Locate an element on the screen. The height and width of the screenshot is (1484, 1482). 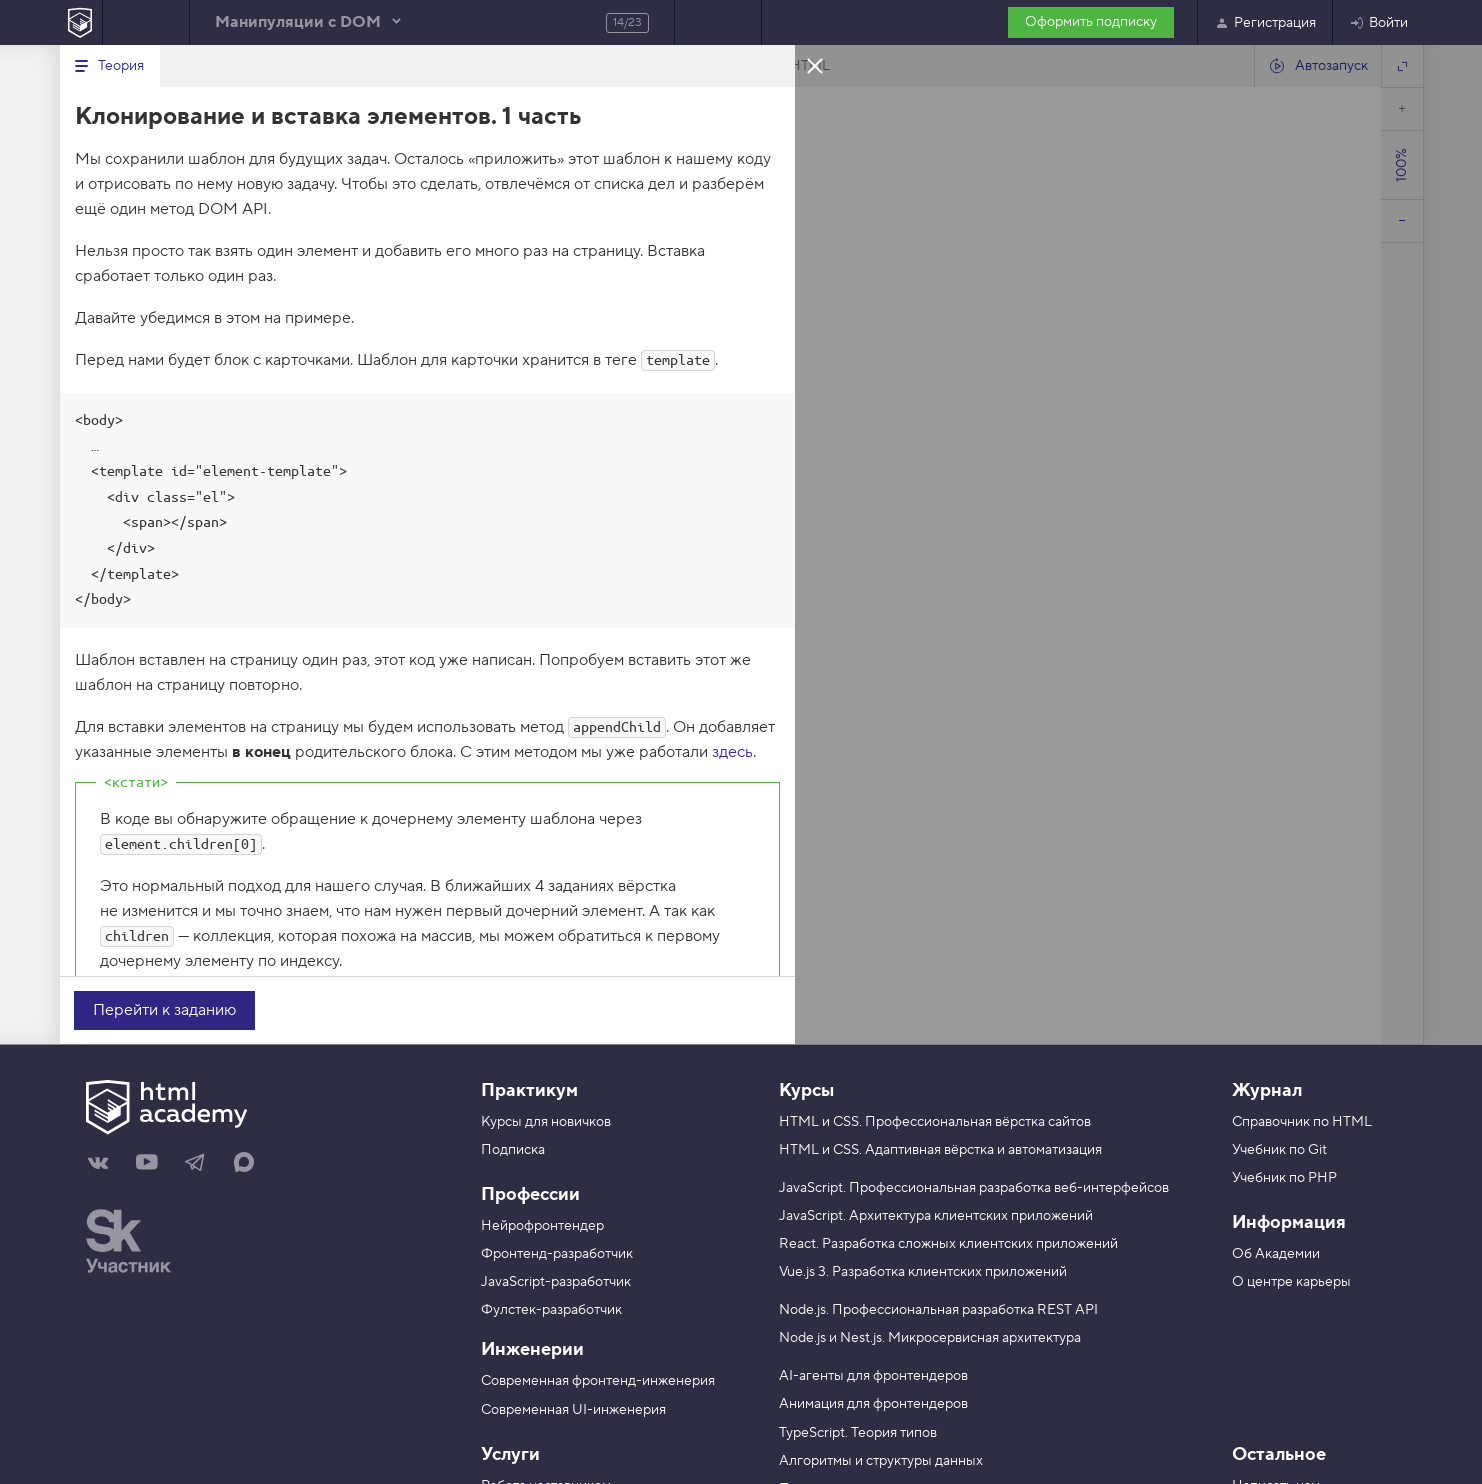
Войти is located at coordinates (1378, 23).